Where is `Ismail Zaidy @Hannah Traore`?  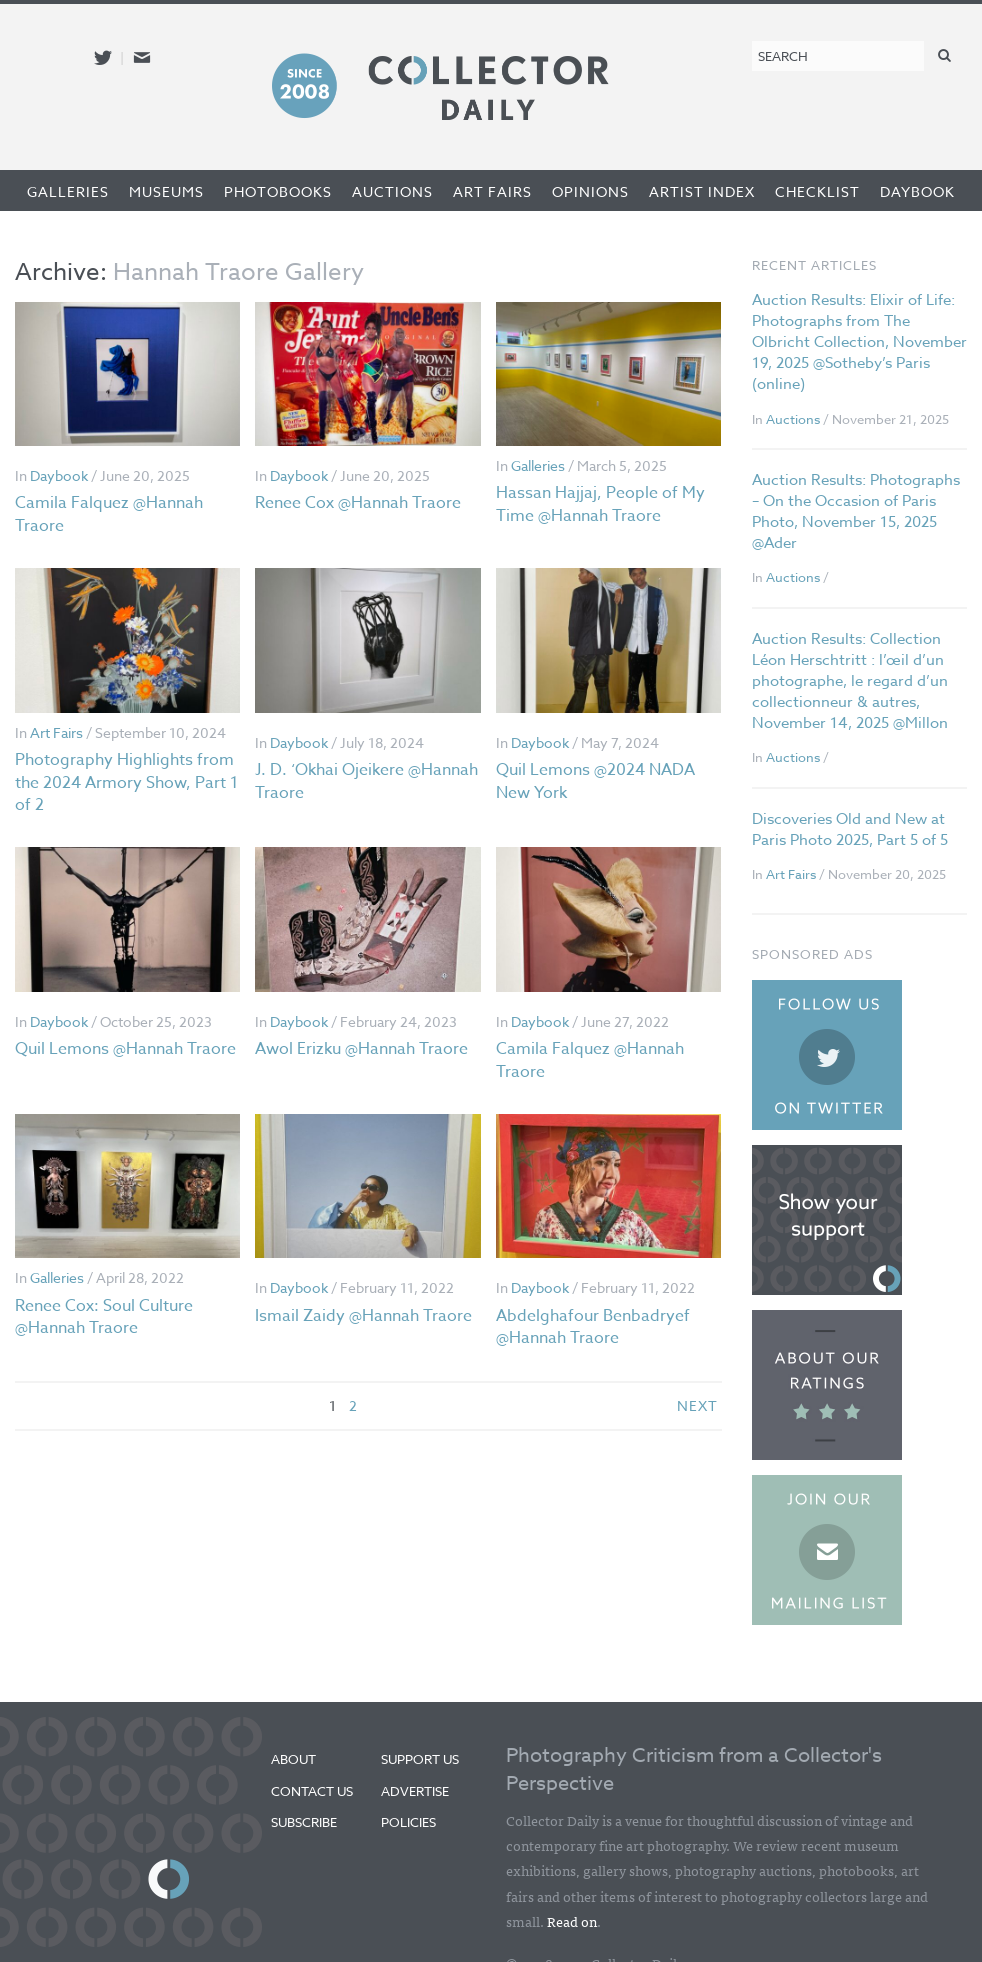 Ismail Zaidy @Hannah Traore is located at coordinates (363, 1316).